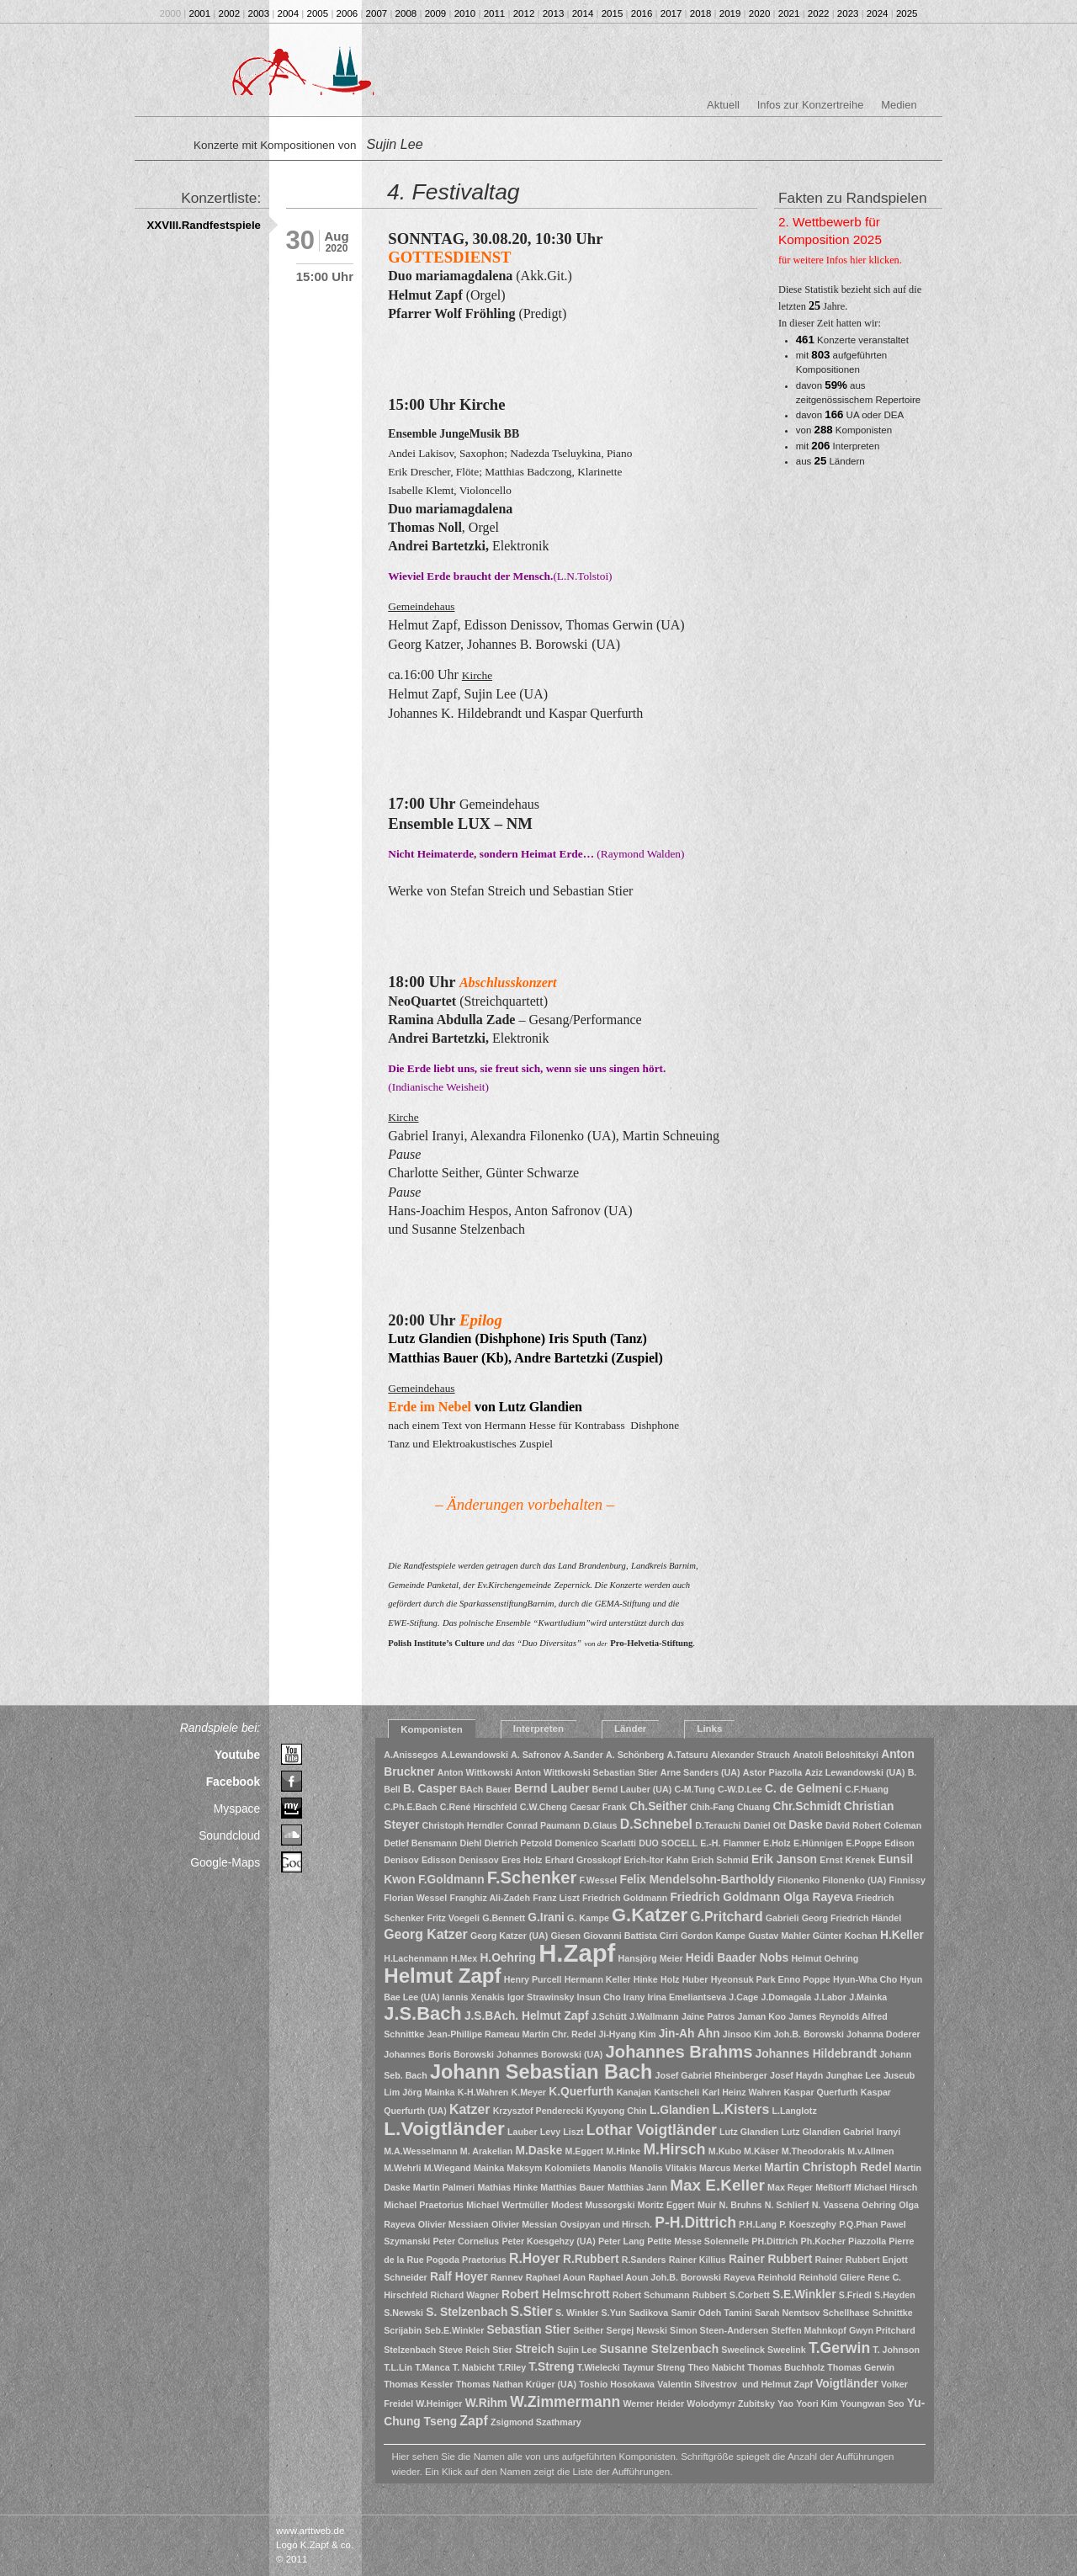 This screenshot has height=2576, width=1077. I want to click on S.Stier [S.Stier (3 Einträge)], so click(532, 2311).